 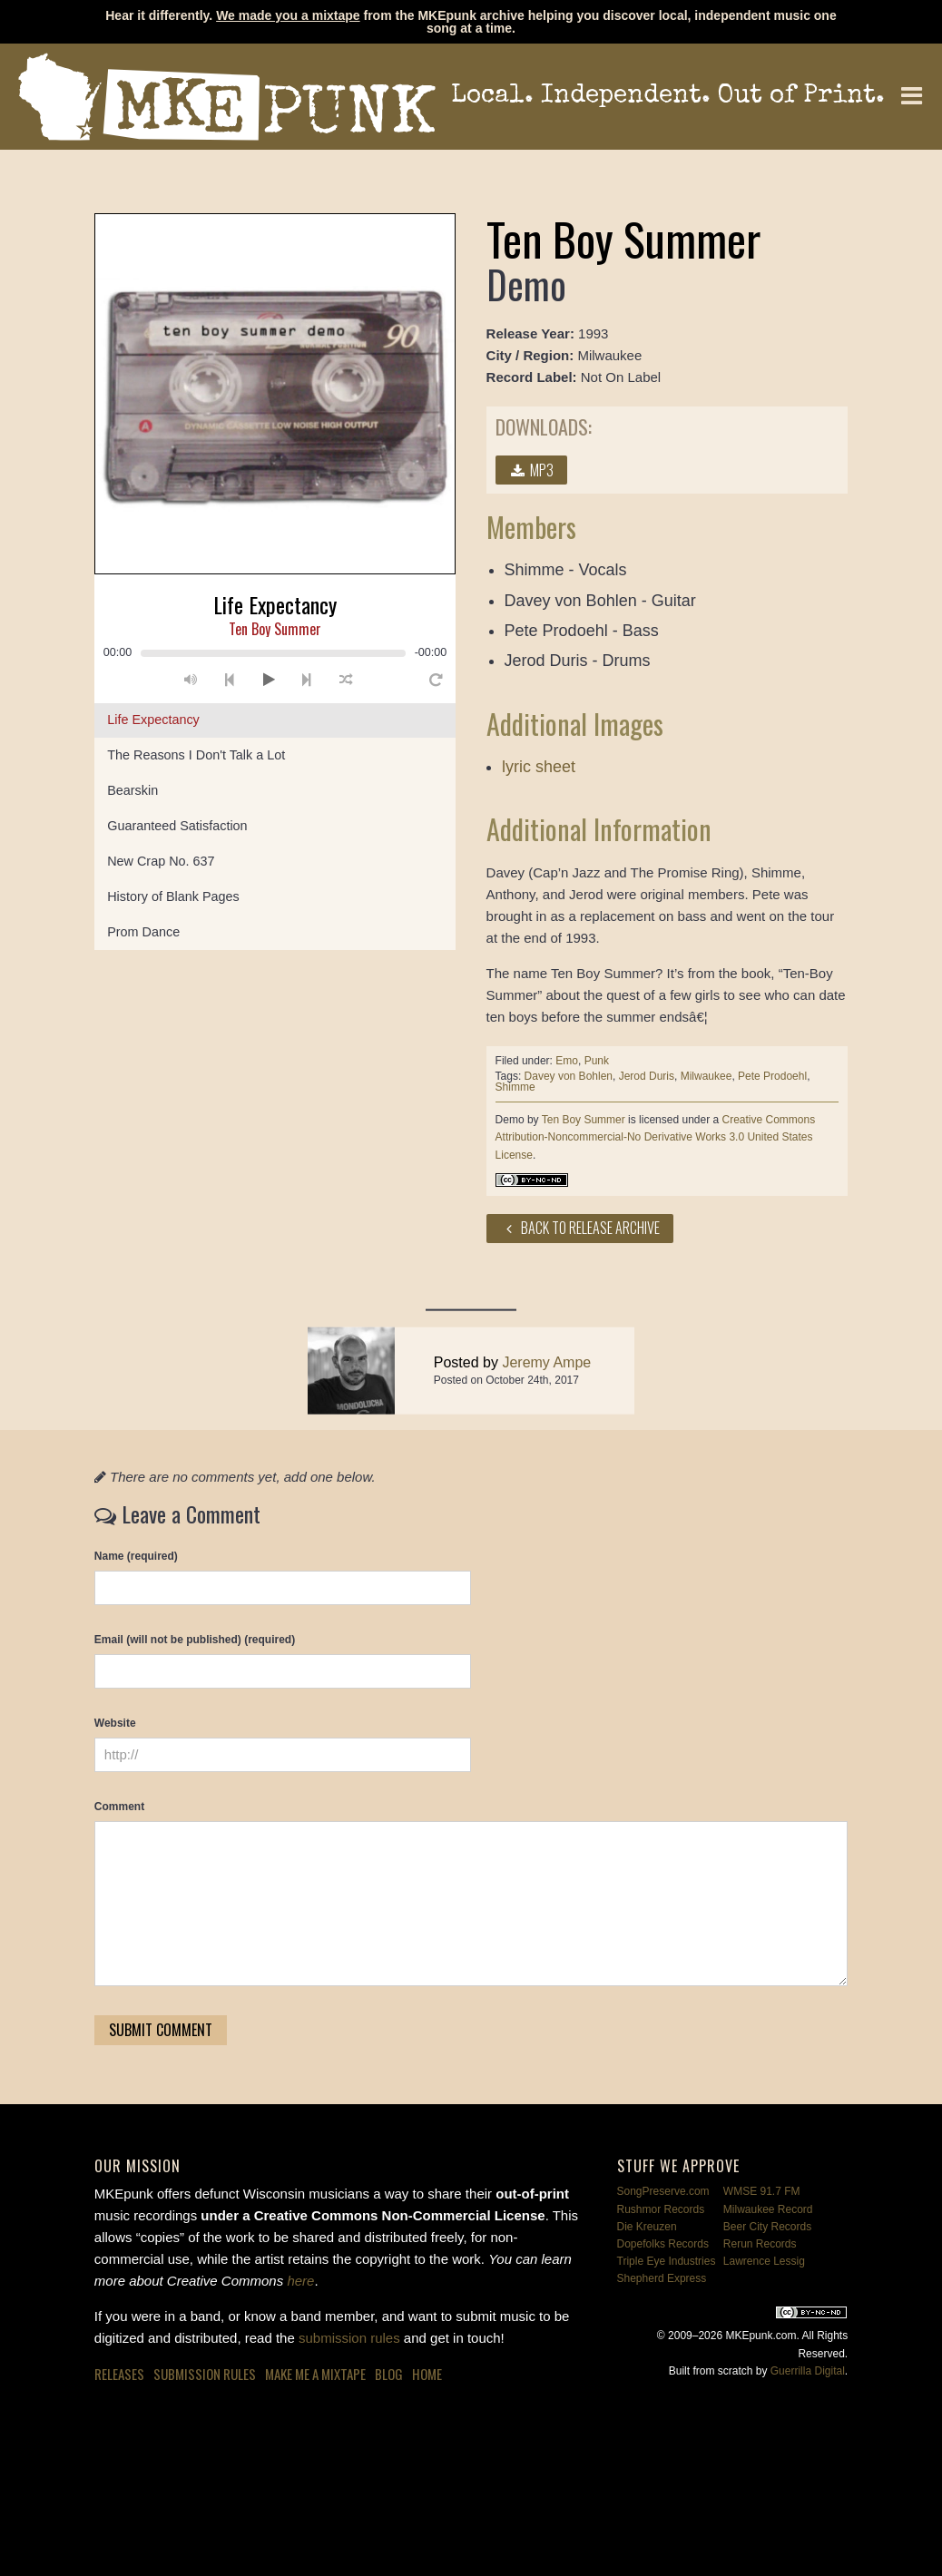 What do you see at coordinates (389, 2374) in the screenshot?
I see `Blog` at bounding box center [389, 2374].